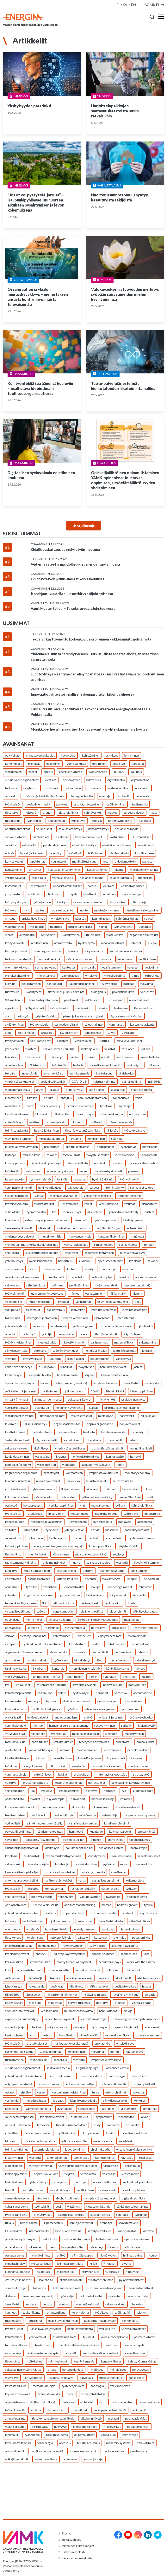  Describe the element at coordinates (99, 2231) in the screenshot. I see `säteilyturvallisuus` at that location.